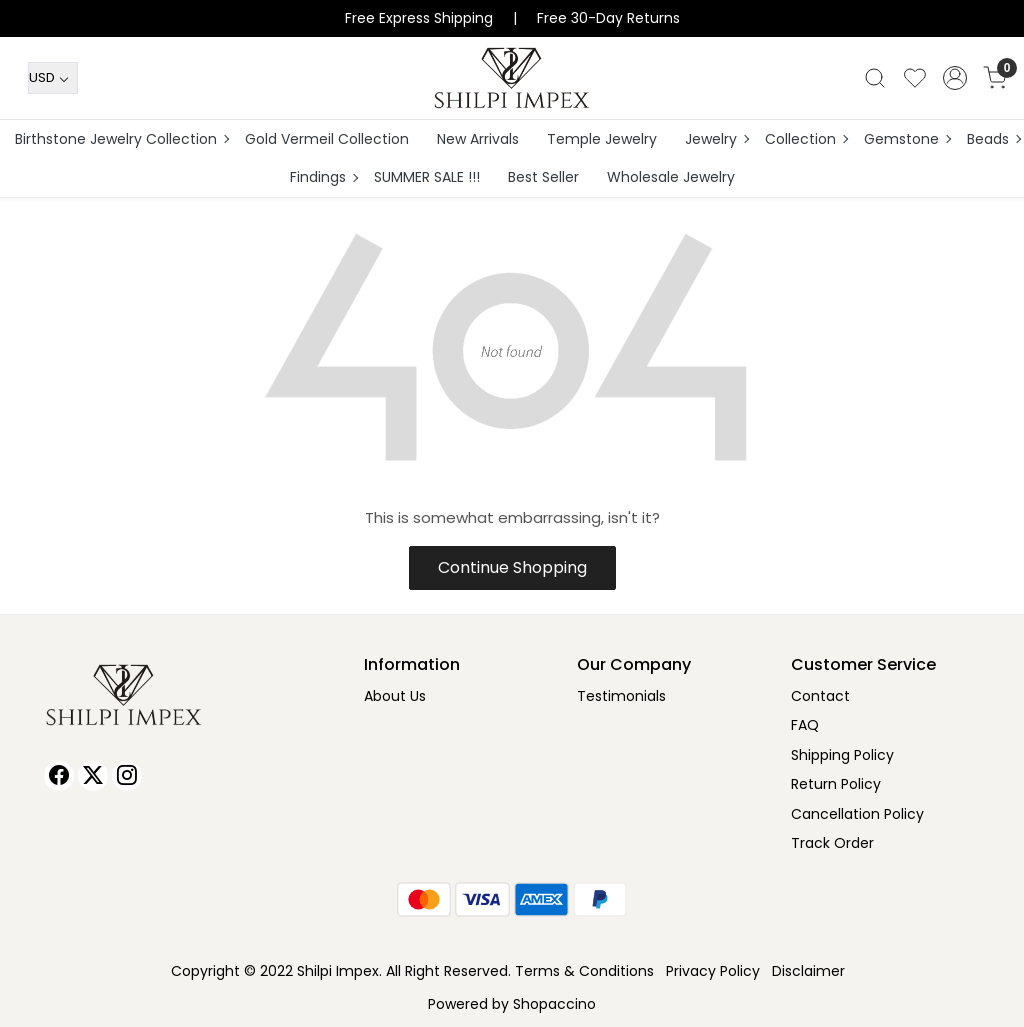  I want to click on New Arrivals, so click(478, 139).